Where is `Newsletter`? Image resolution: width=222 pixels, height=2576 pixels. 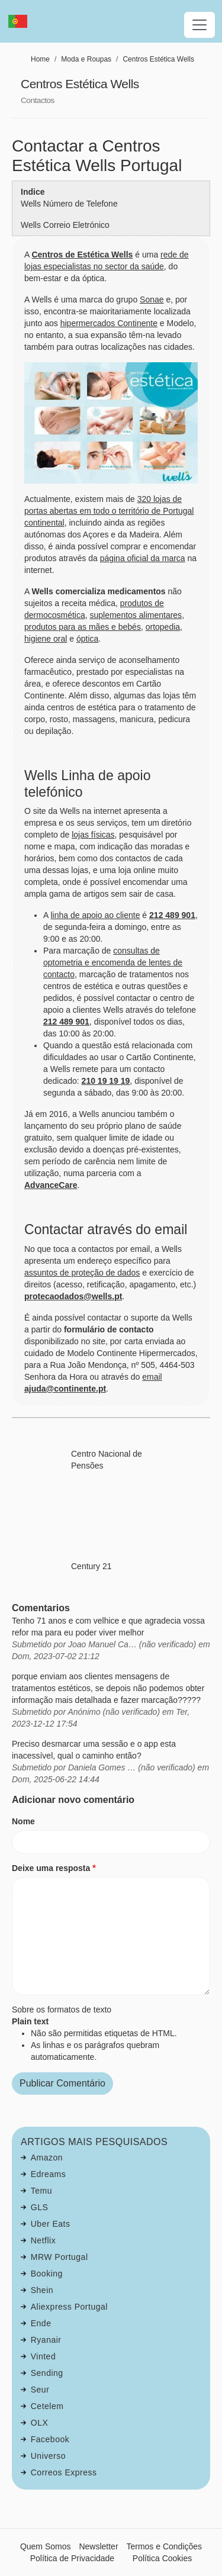
Newsletter is located at coordinates (98, 2546).